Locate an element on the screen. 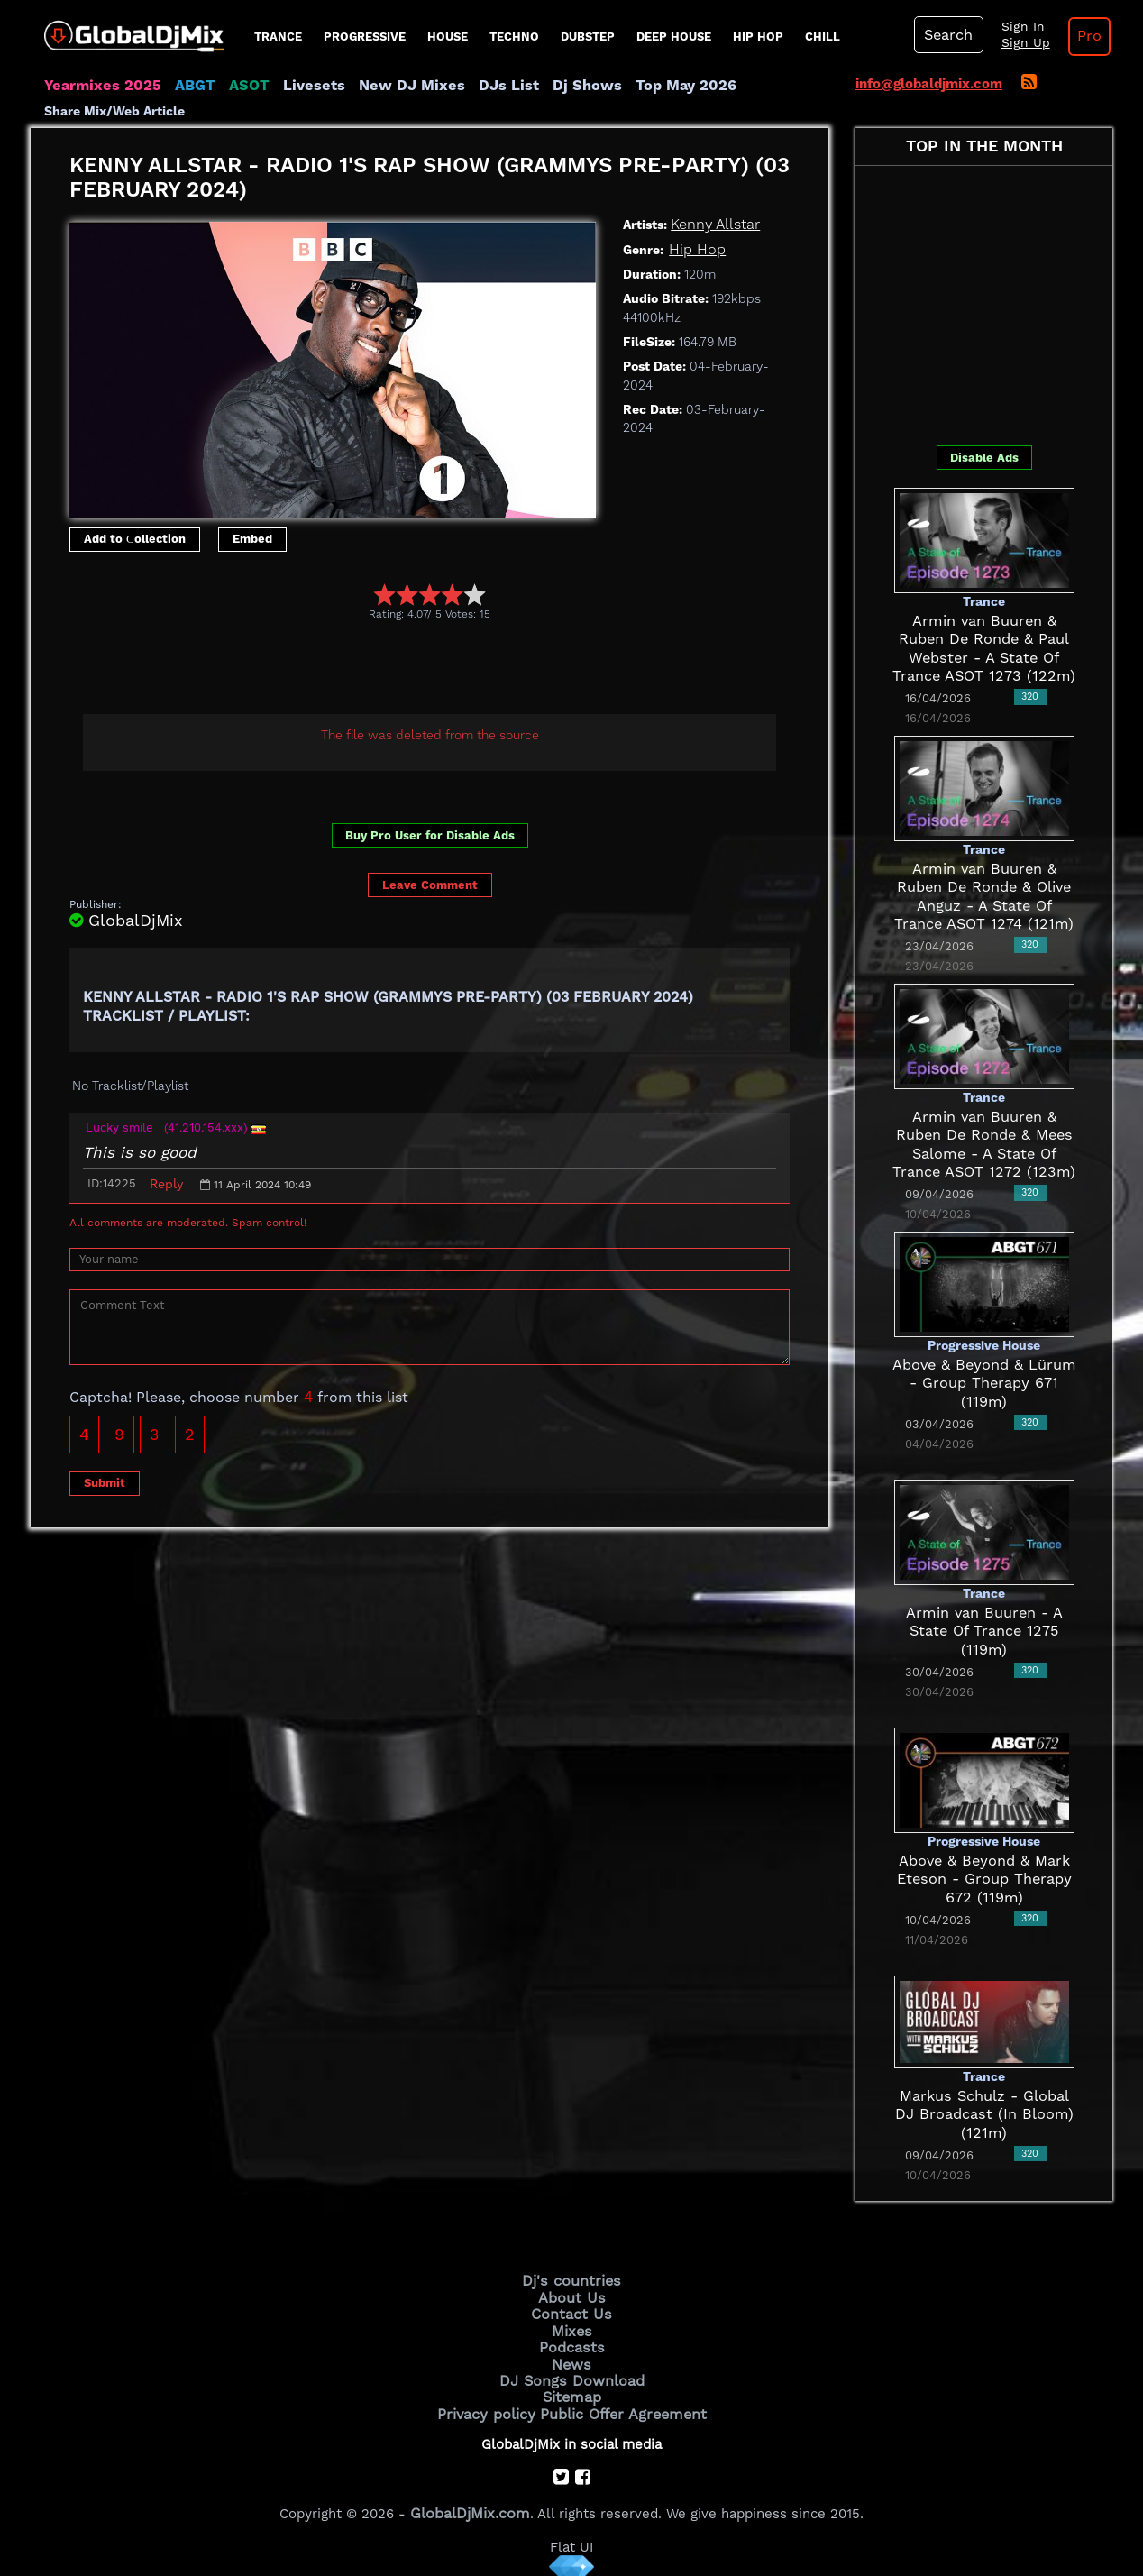  Privacy policy is located at coordinates (492, 2402).